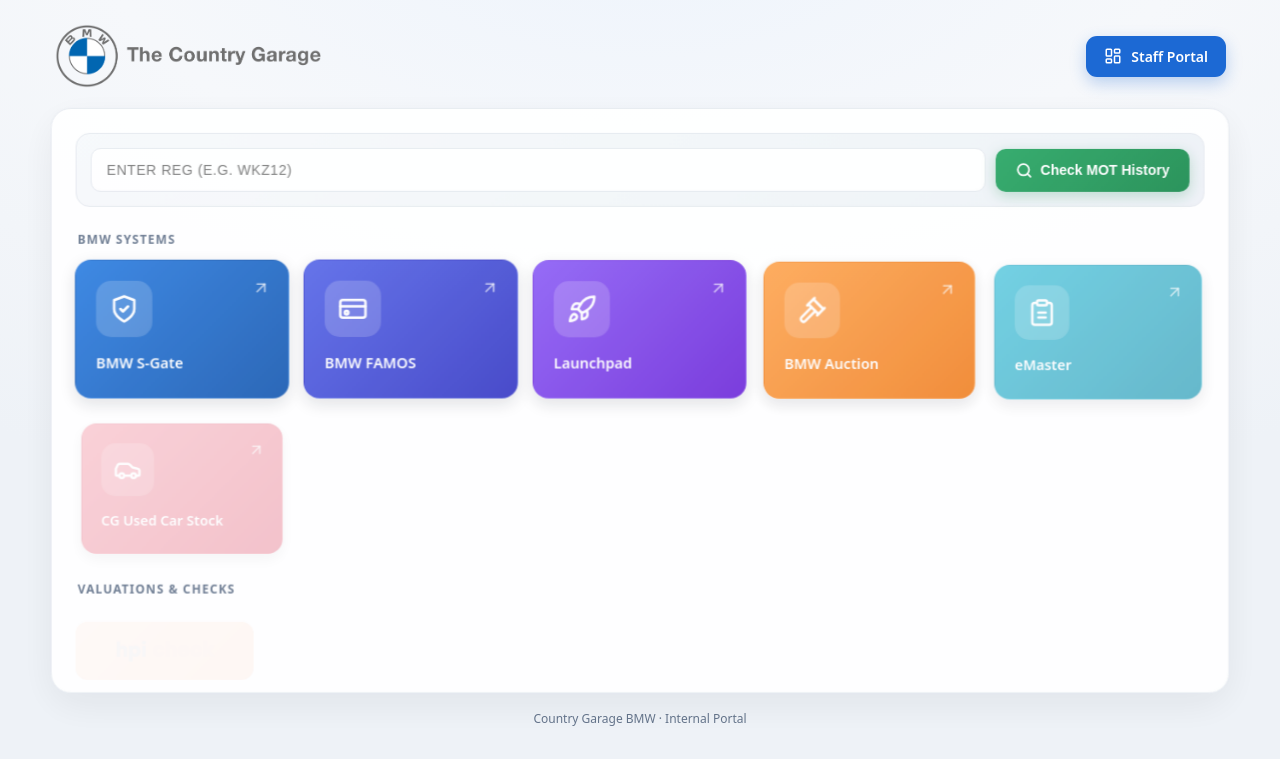  Describe the element at coordinates (1156, 56) in the screenshot. I see `Staff Portal` at that location.